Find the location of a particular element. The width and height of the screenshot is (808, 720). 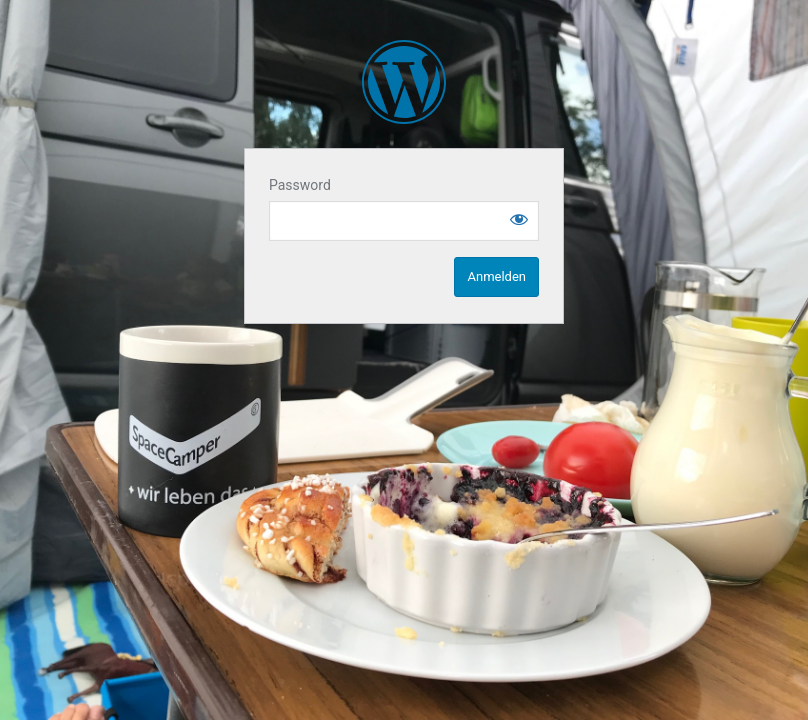

SpaceCampen is located at coordinates (404, 82).